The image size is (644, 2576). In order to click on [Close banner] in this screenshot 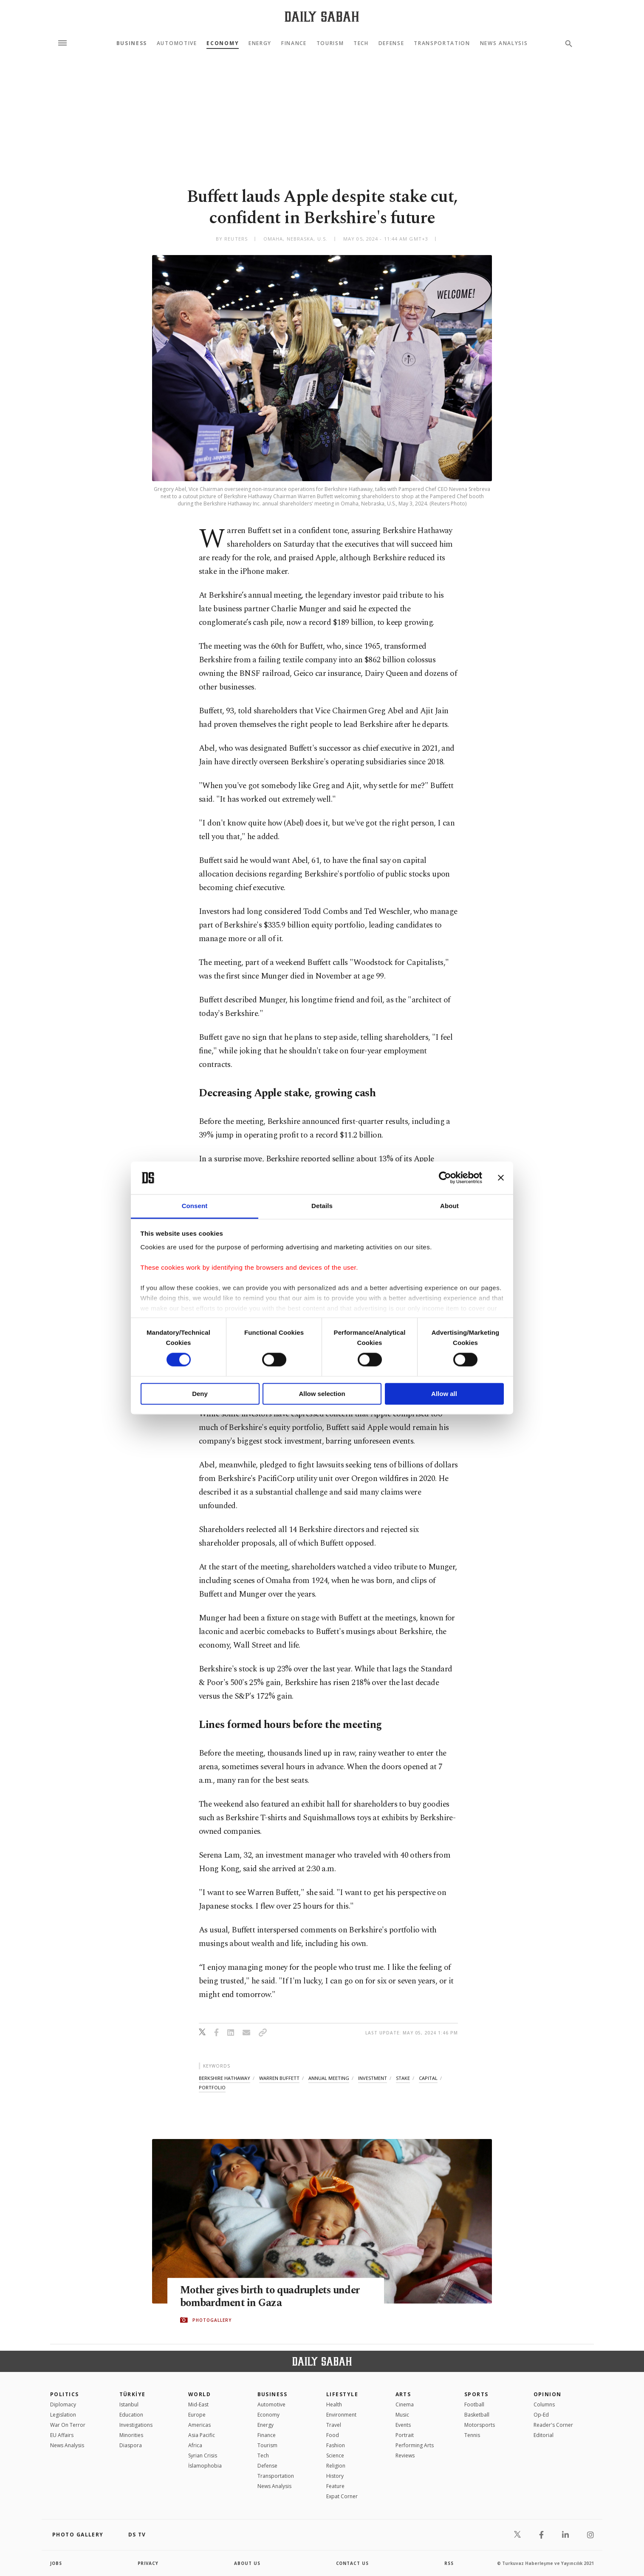, I will do `click(501, 1178)`.